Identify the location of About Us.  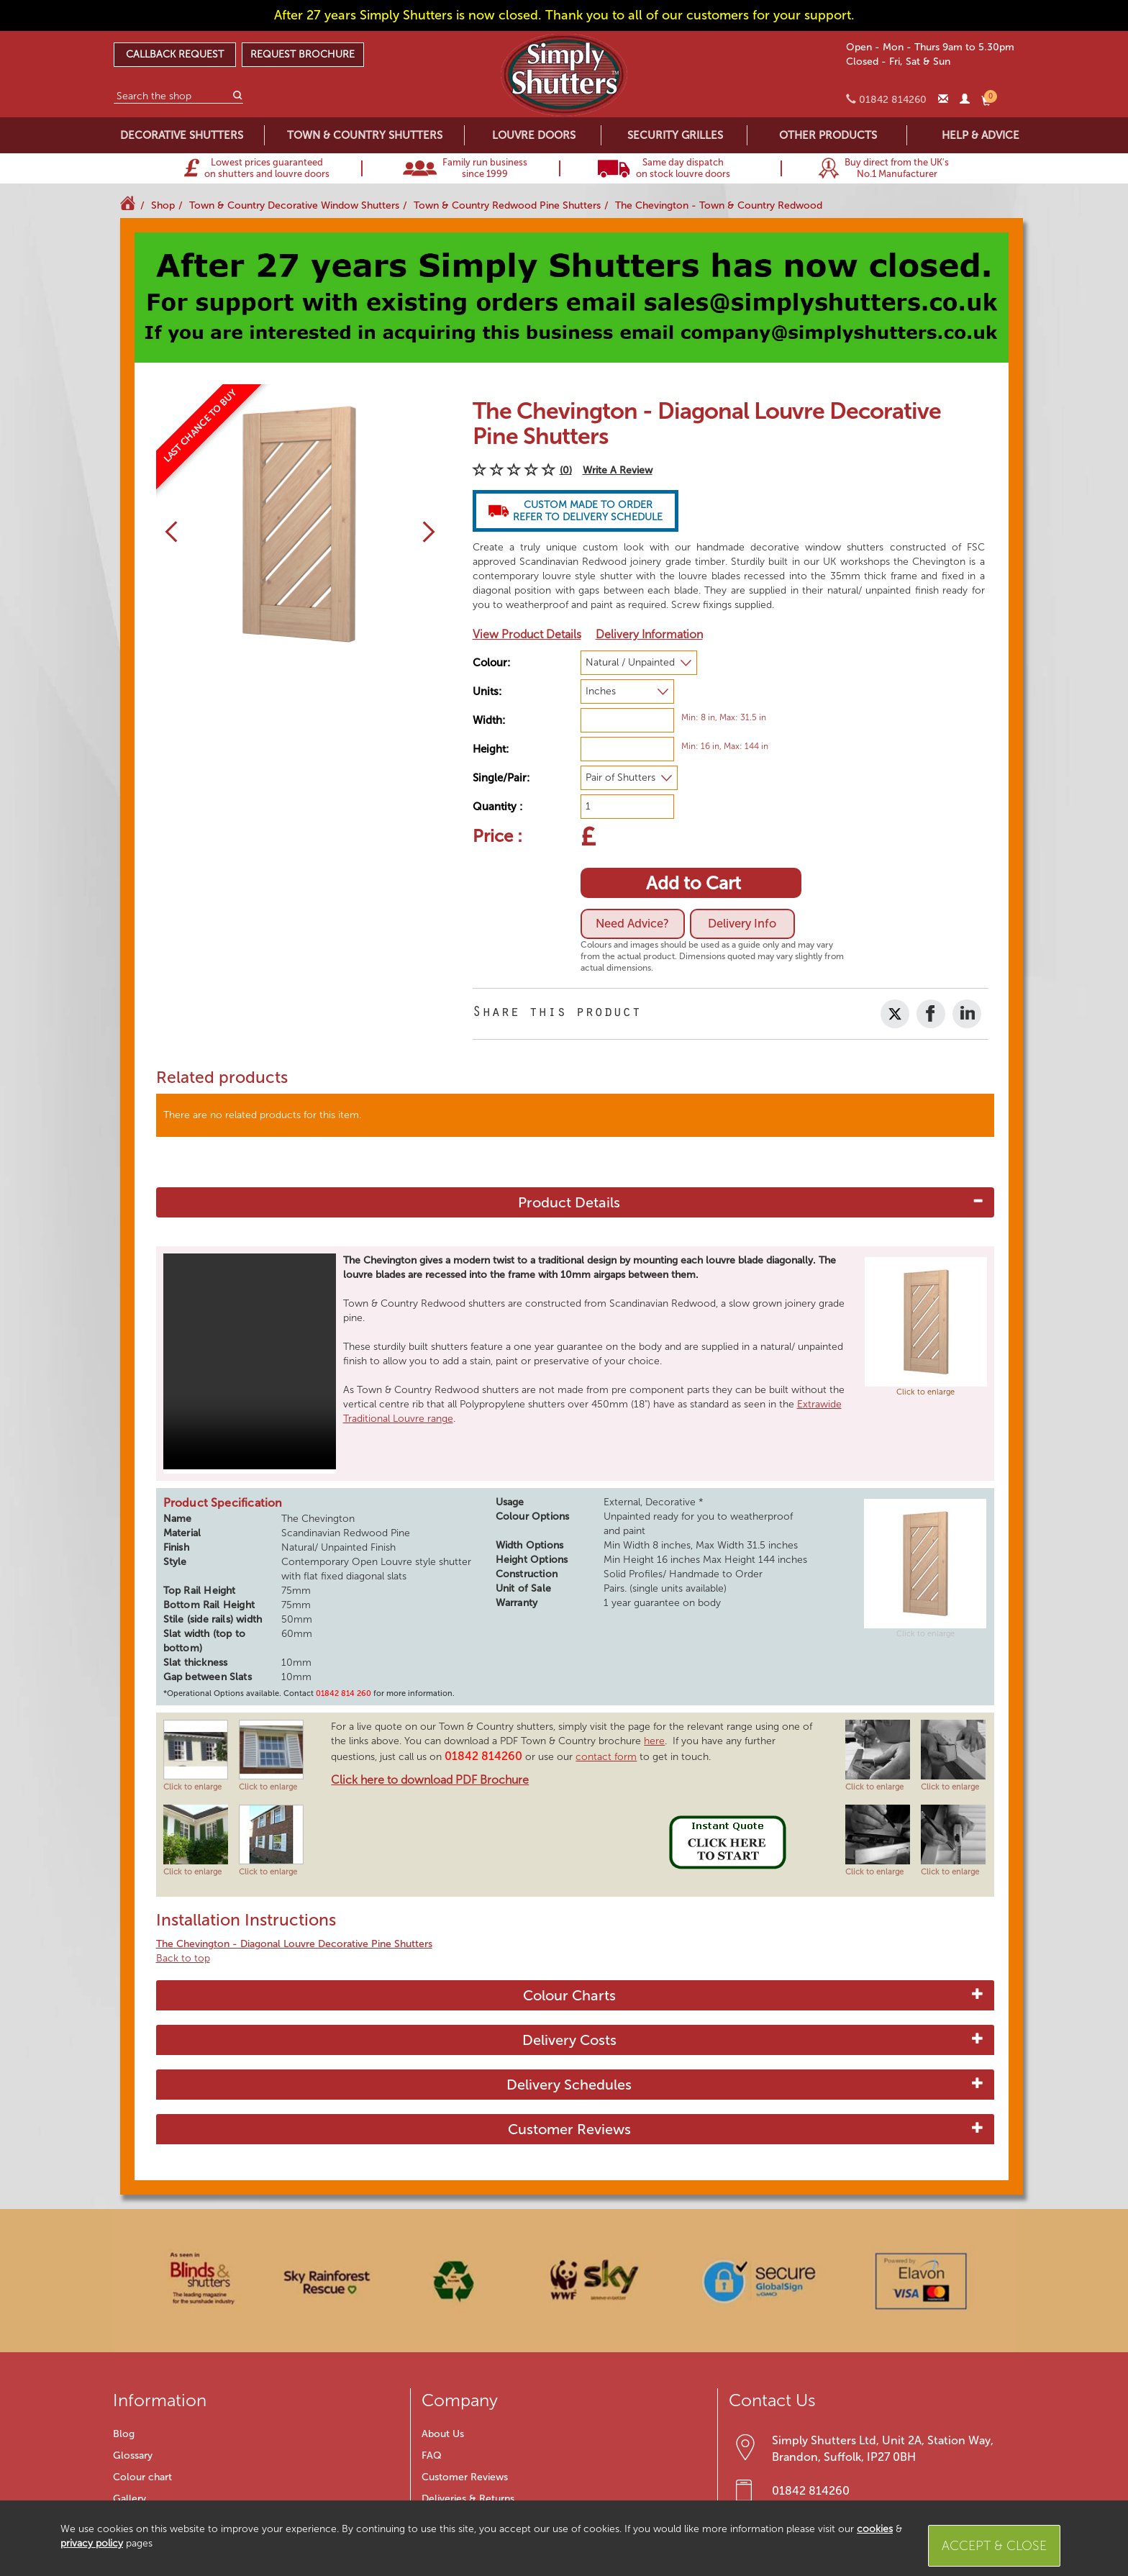
(443, 2434).